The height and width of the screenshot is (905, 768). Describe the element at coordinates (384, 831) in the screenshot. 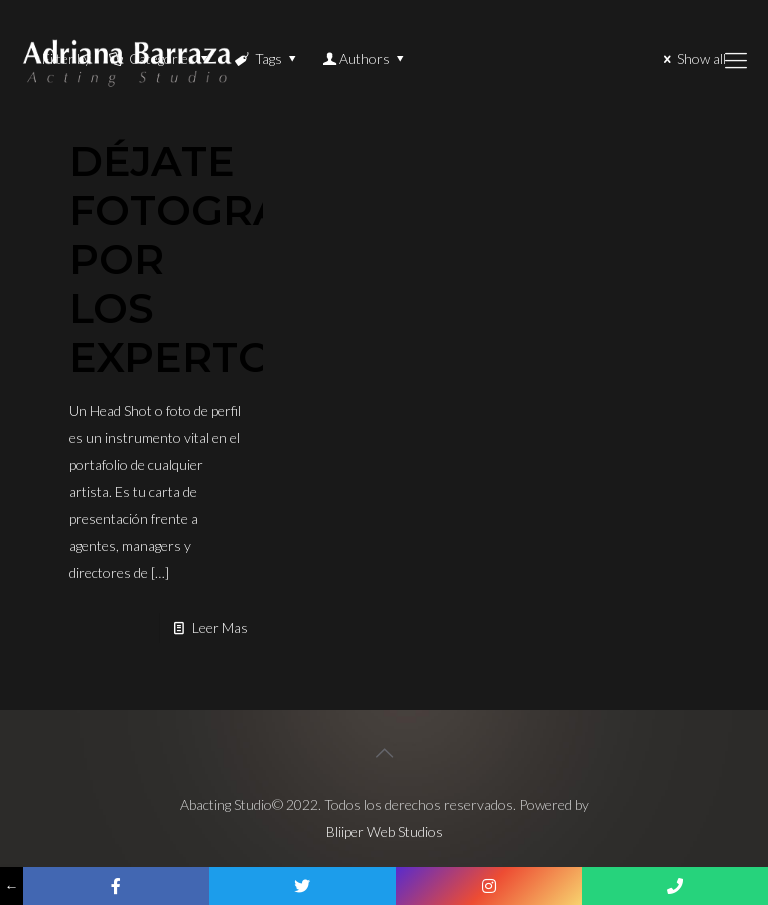

I see `Bliiper Web Studios` at that location.